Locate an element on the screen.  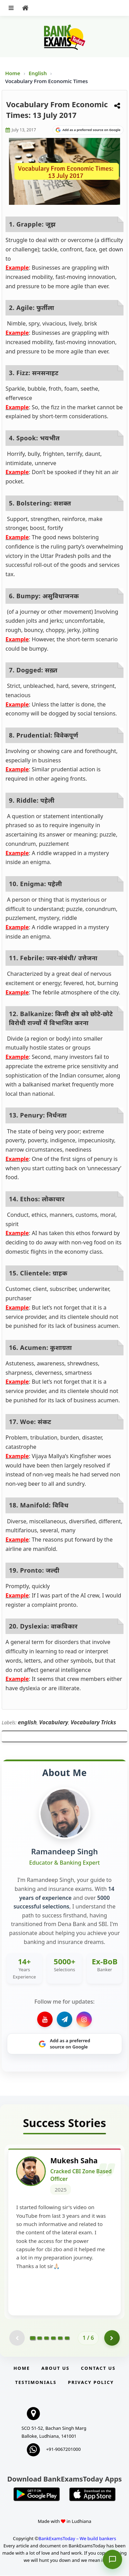
[Go to page 6] is located at coordinates (67, 2338).